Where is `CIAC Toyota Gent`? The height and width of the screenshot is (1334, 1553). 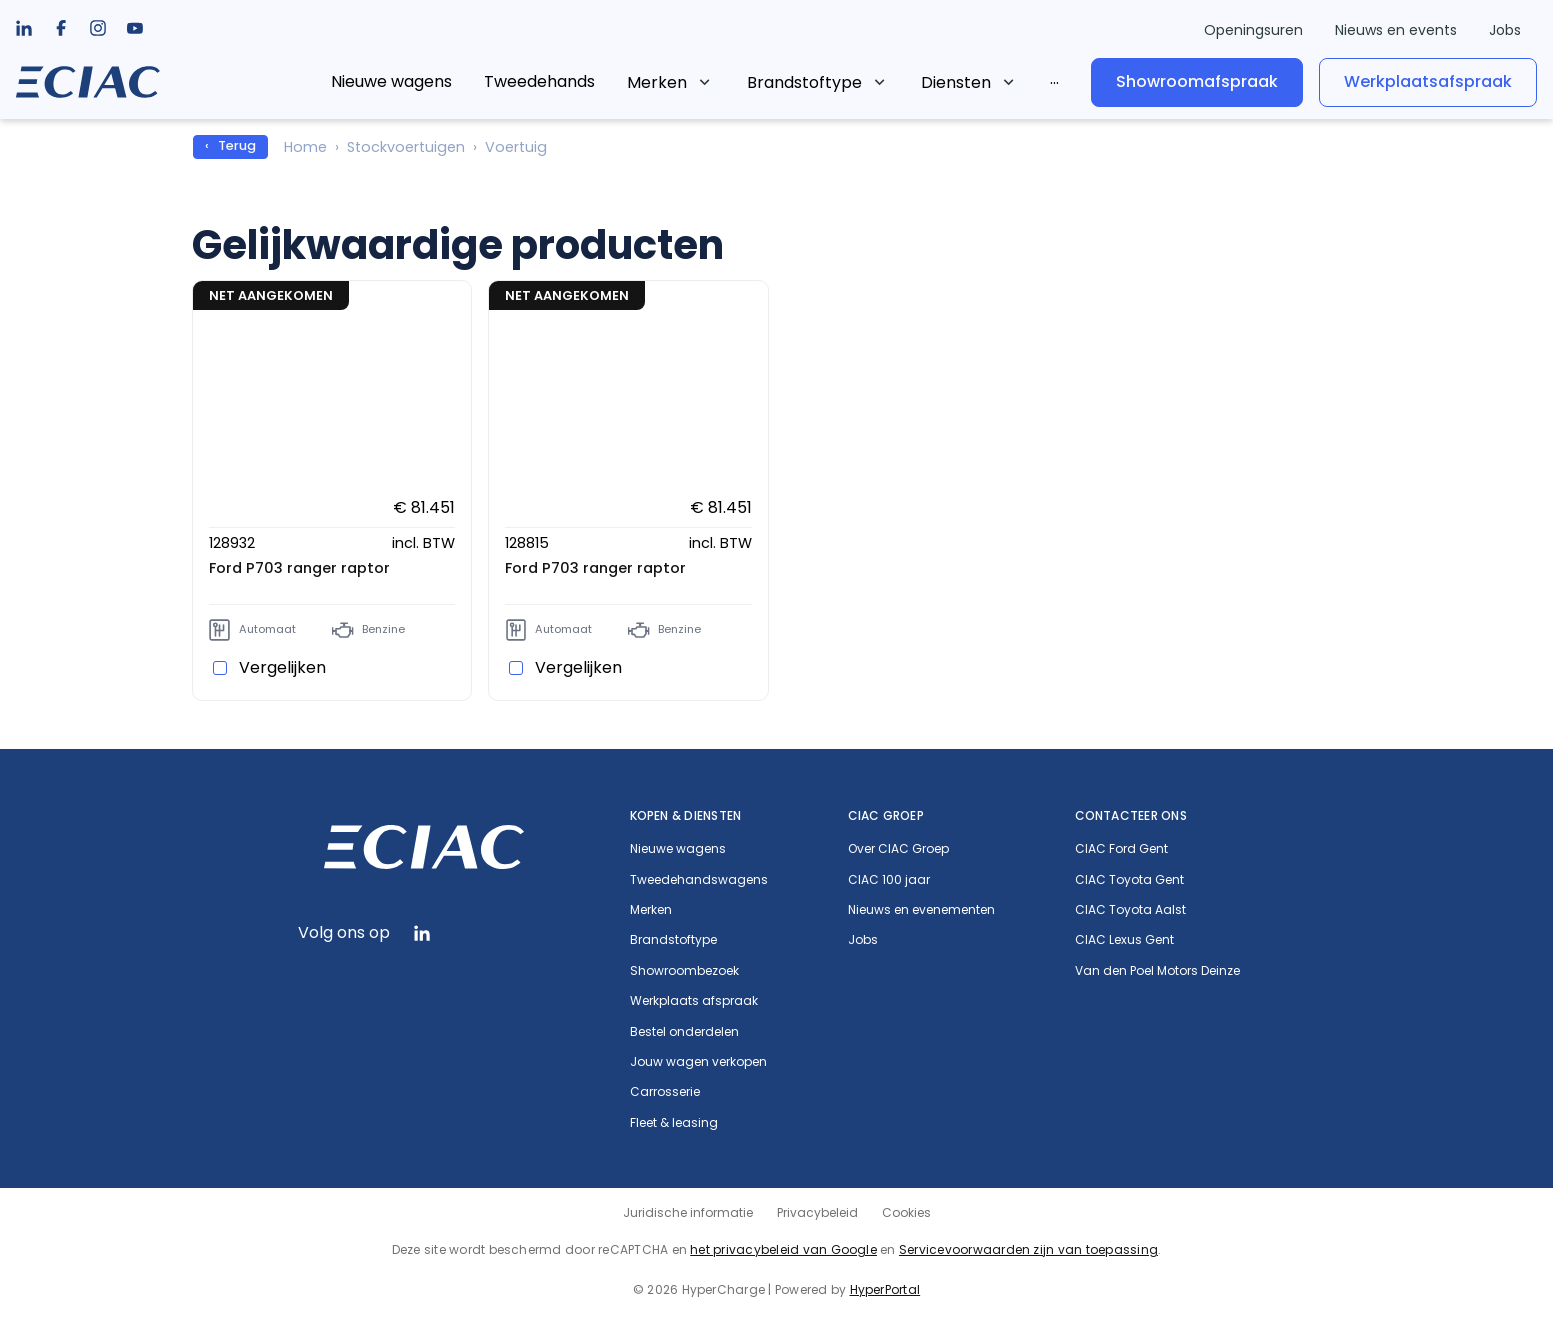 CIAC Toyota Gent is located at coordinates (1129, 880).